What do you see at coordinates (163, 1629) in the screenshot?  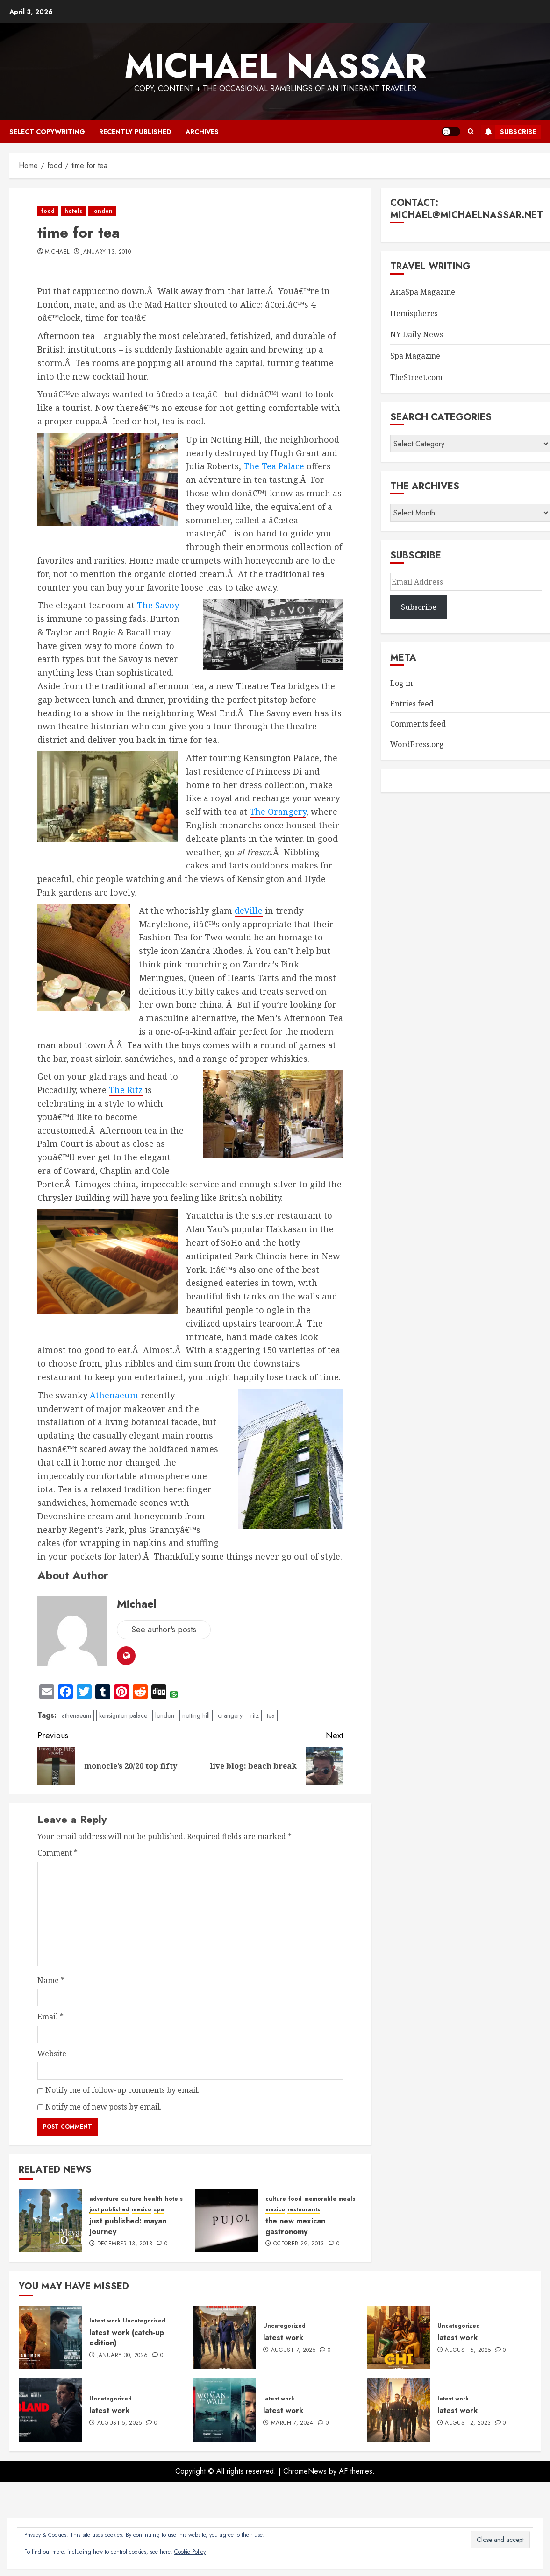 I see `See author's posts` at bounding box center [163, 1629].